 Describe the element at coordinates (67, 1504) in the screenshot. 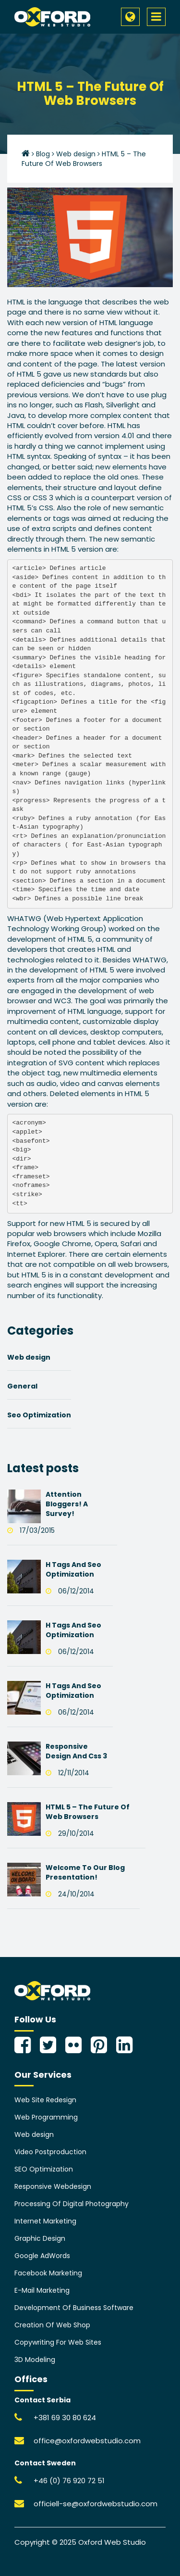

I see `Attention Bloggers! A Survey!` at that location.